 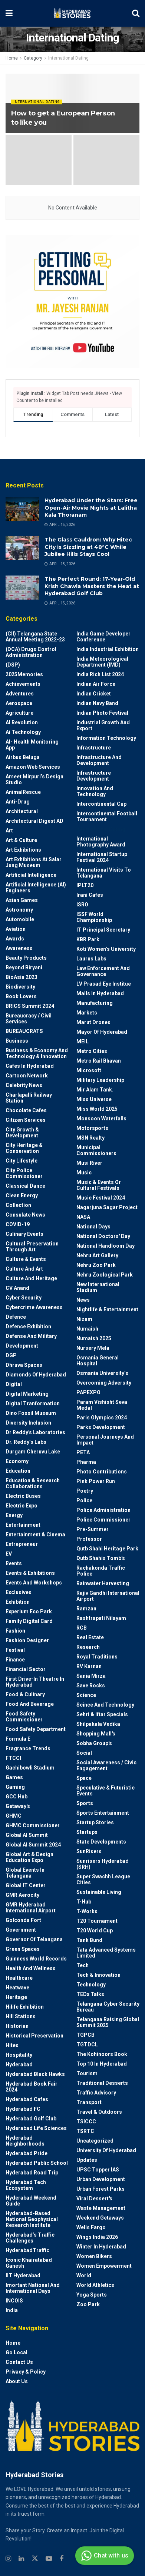 I want to click on Nehru Art Gallery, so click(x=97, y=1255).